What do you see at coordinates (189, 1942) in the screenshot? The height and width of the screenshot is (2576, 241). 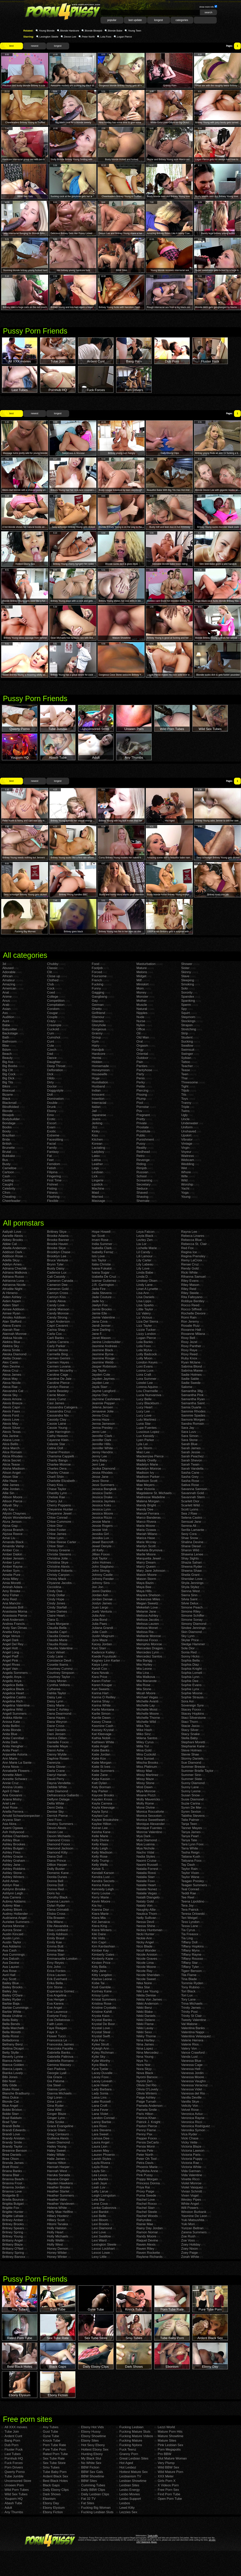 I see `Tiffany Doll` at bounding box center [189, 1942].